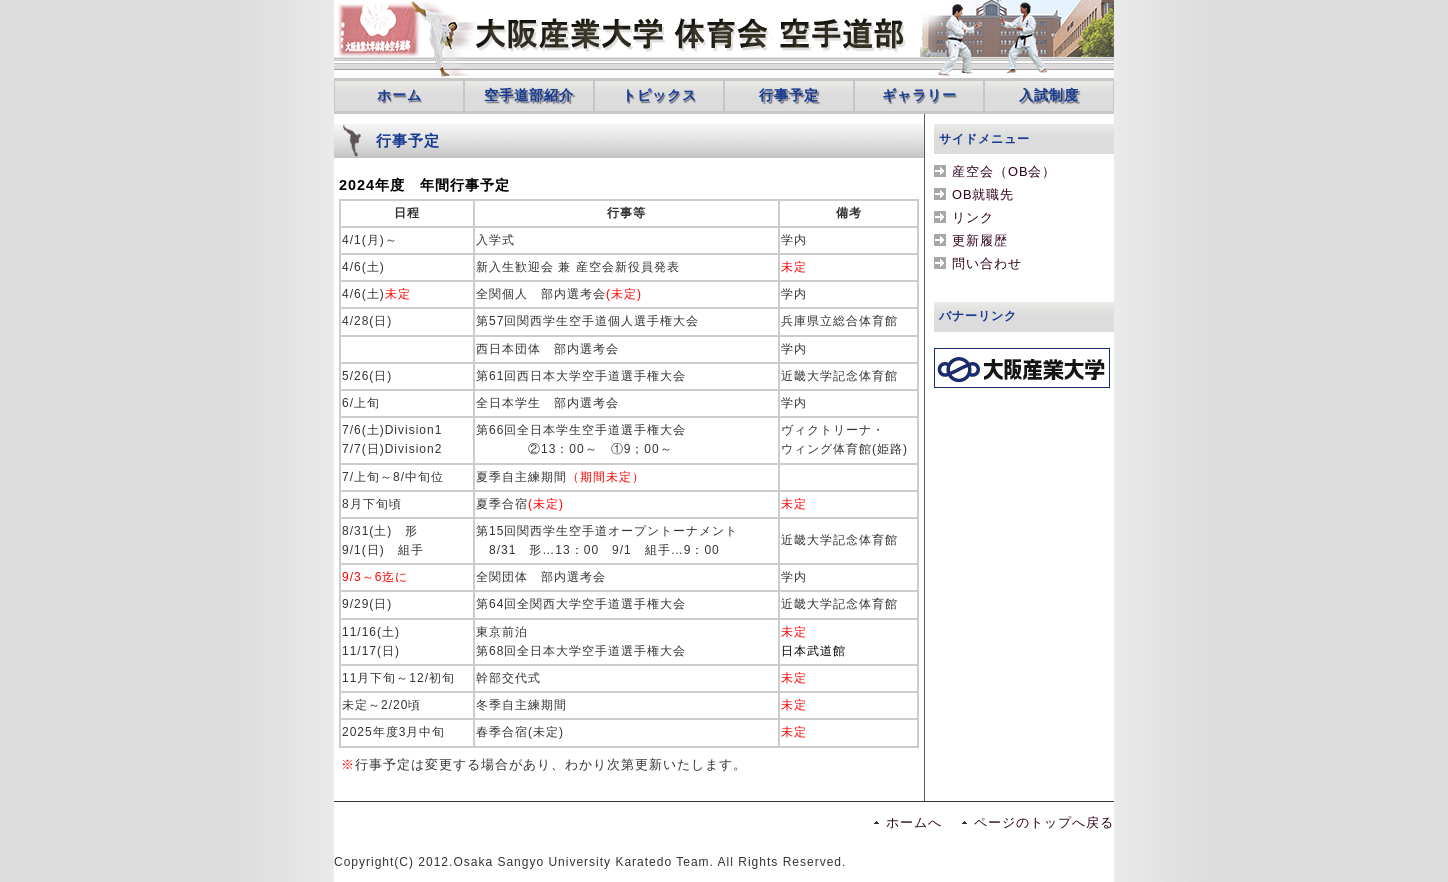  Describe the element at coordinates (914, 822) in the screenshot. I see `ホームへ` at that location.